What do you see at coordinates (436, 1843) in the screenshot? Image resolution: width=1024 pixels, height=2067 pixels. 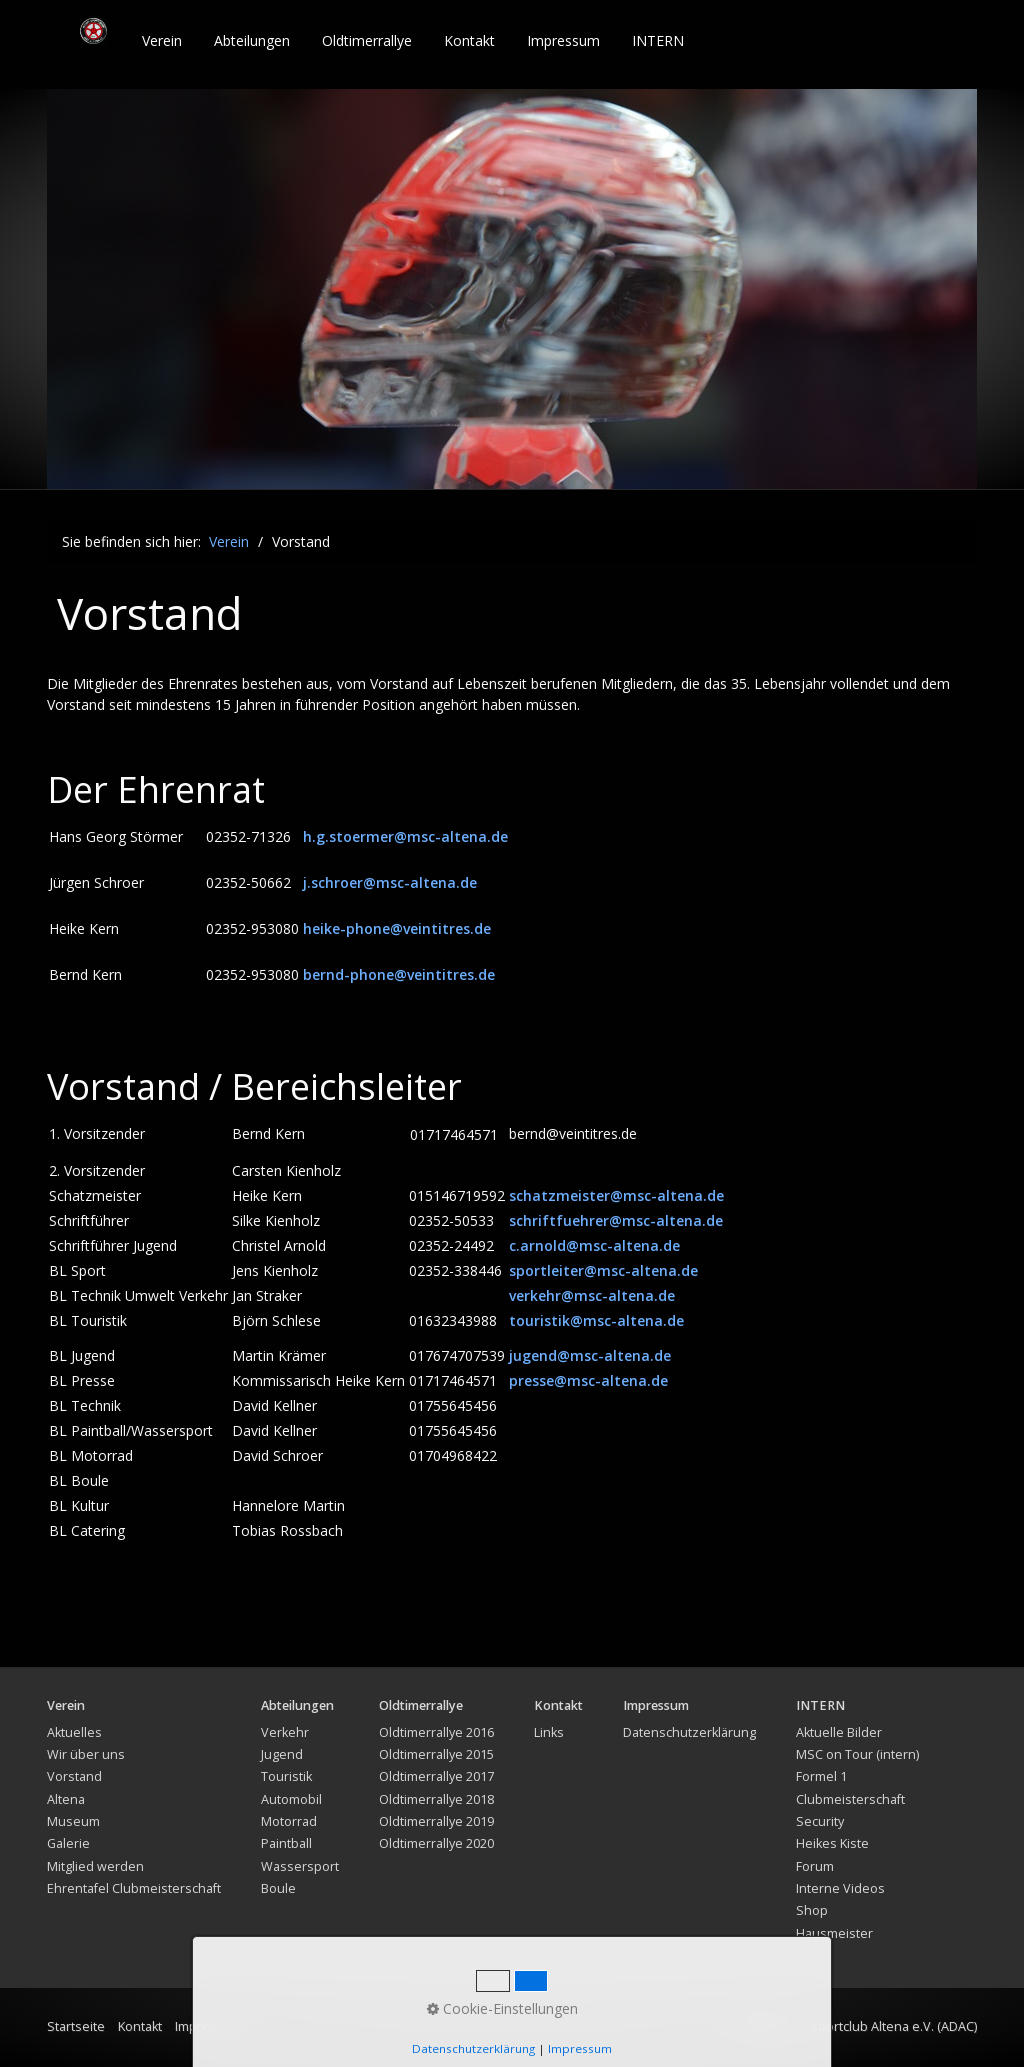 I see `Oldtimerrallye 2020` at bounding box center [436, 1843].